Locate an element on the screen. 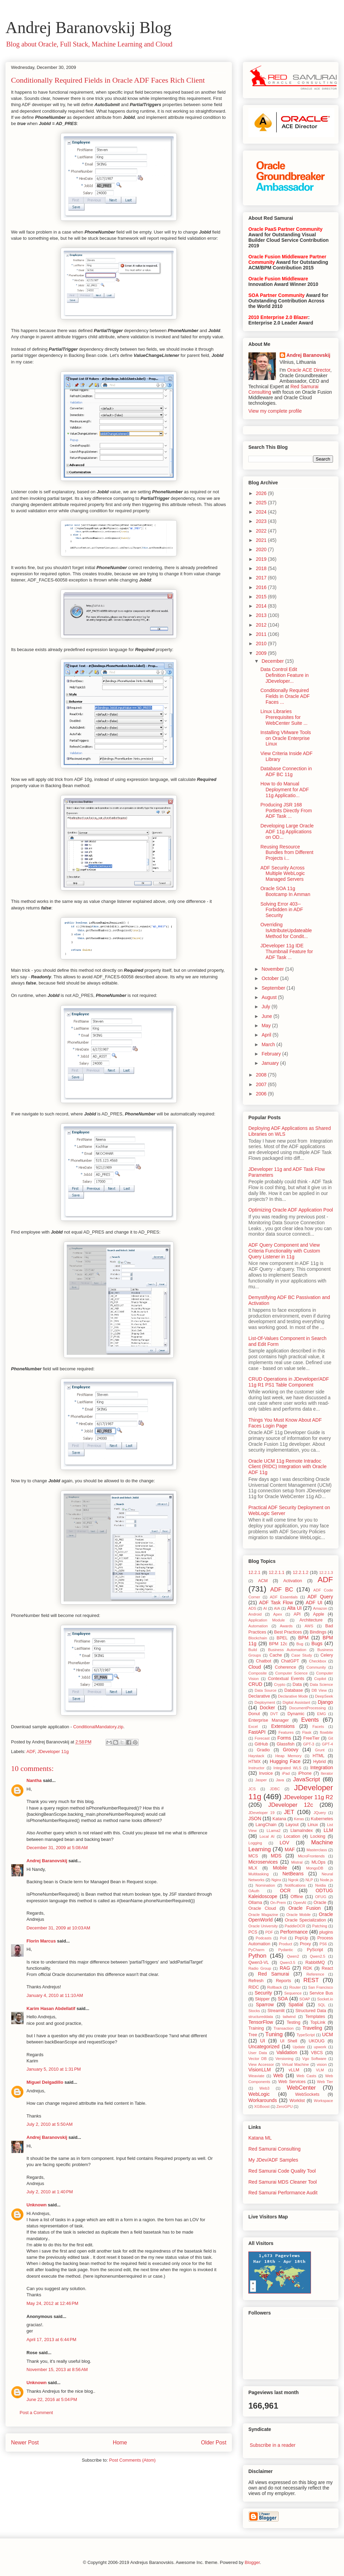 This screenshot has width=344, height=2576. Uncategorized is located at coordinates (263, 2046).